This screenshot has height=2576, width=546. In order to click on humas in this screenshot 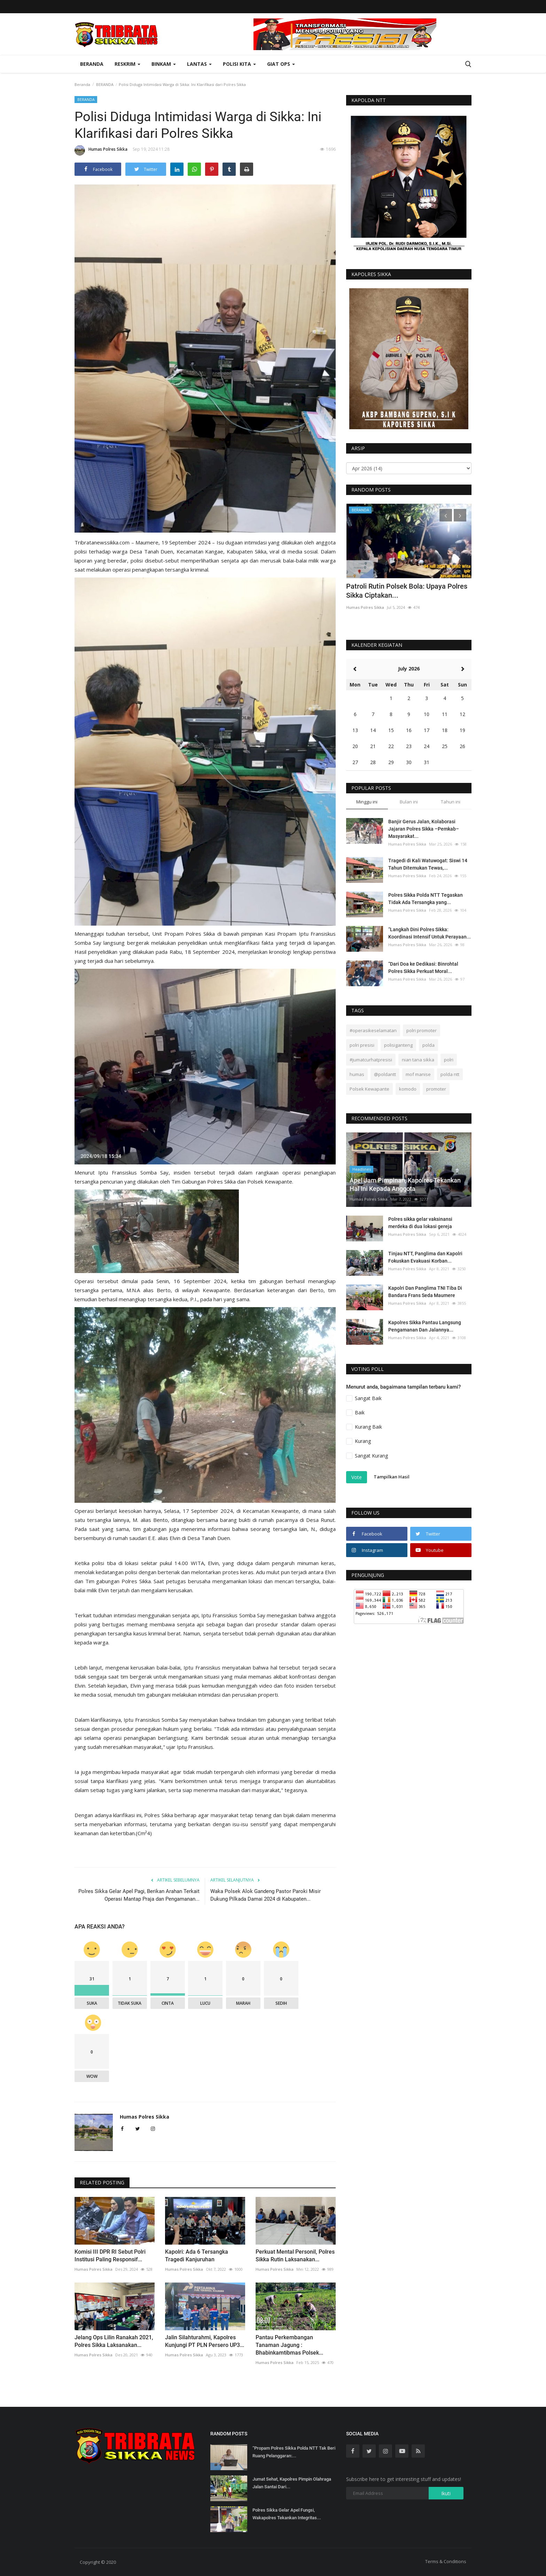, I will do `click(357, 1074)`.